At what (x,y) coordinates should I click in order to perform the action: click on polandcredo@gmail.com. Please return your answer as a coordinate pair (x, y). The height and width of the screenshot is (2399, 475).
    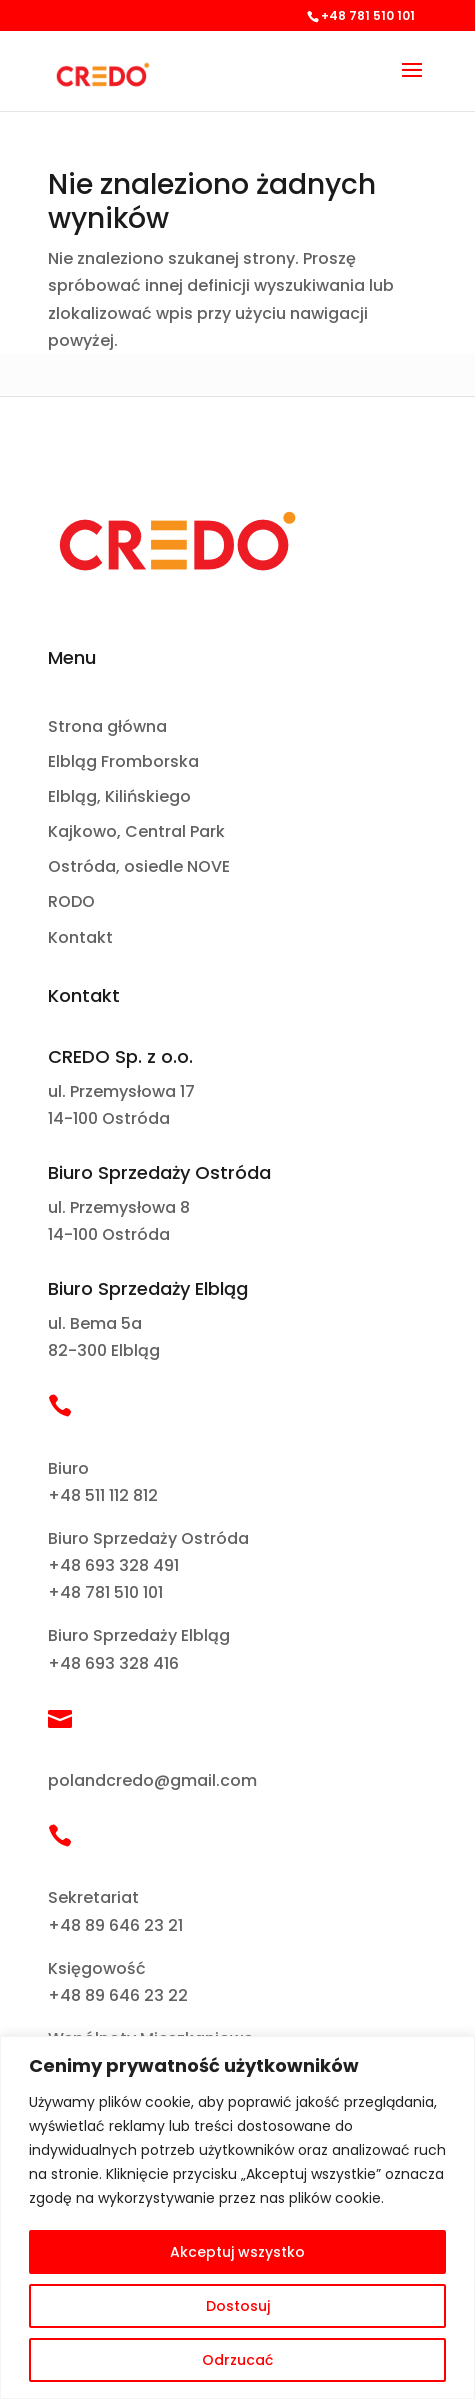
    Looking at the image, I should click on (152, 1780).